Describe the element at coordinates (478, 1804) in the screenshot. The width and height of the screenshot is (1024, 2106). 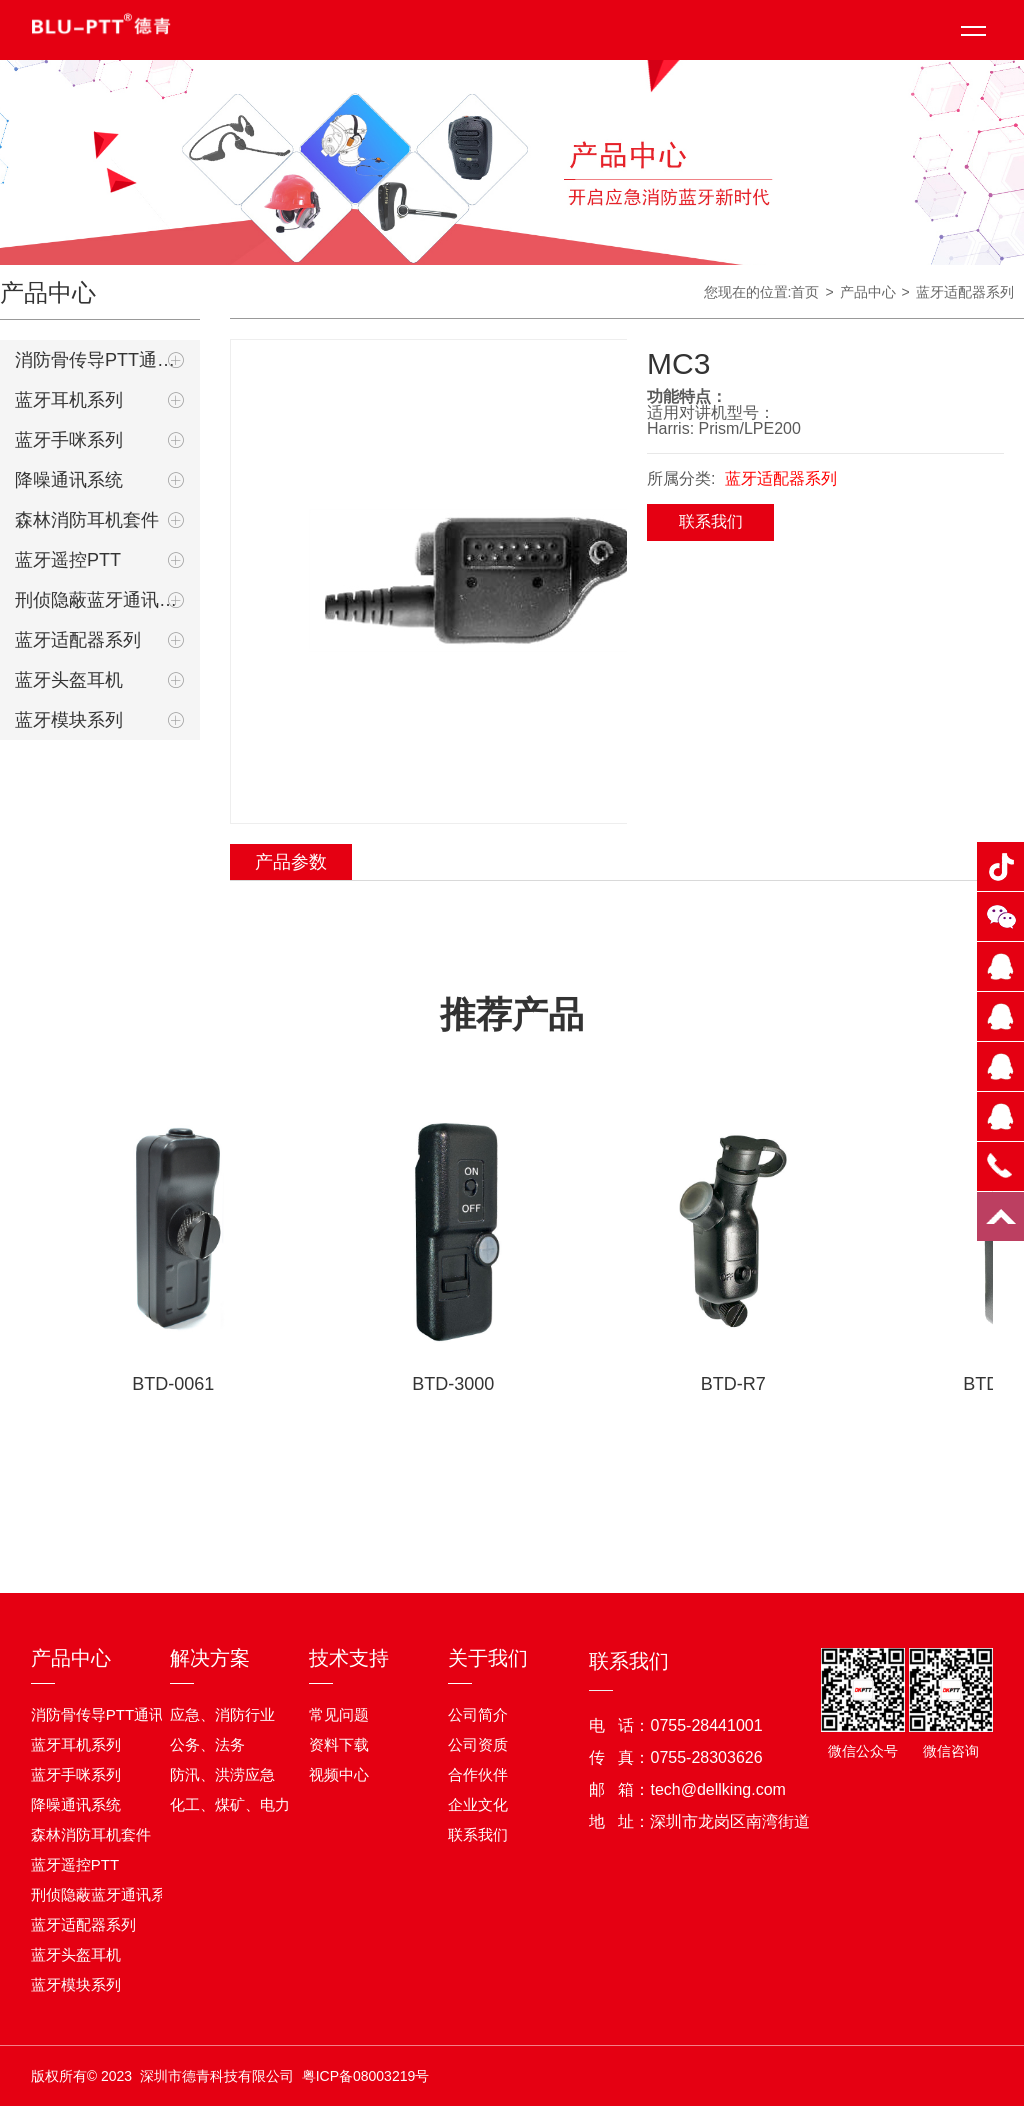
I see `企业文化` at that location.